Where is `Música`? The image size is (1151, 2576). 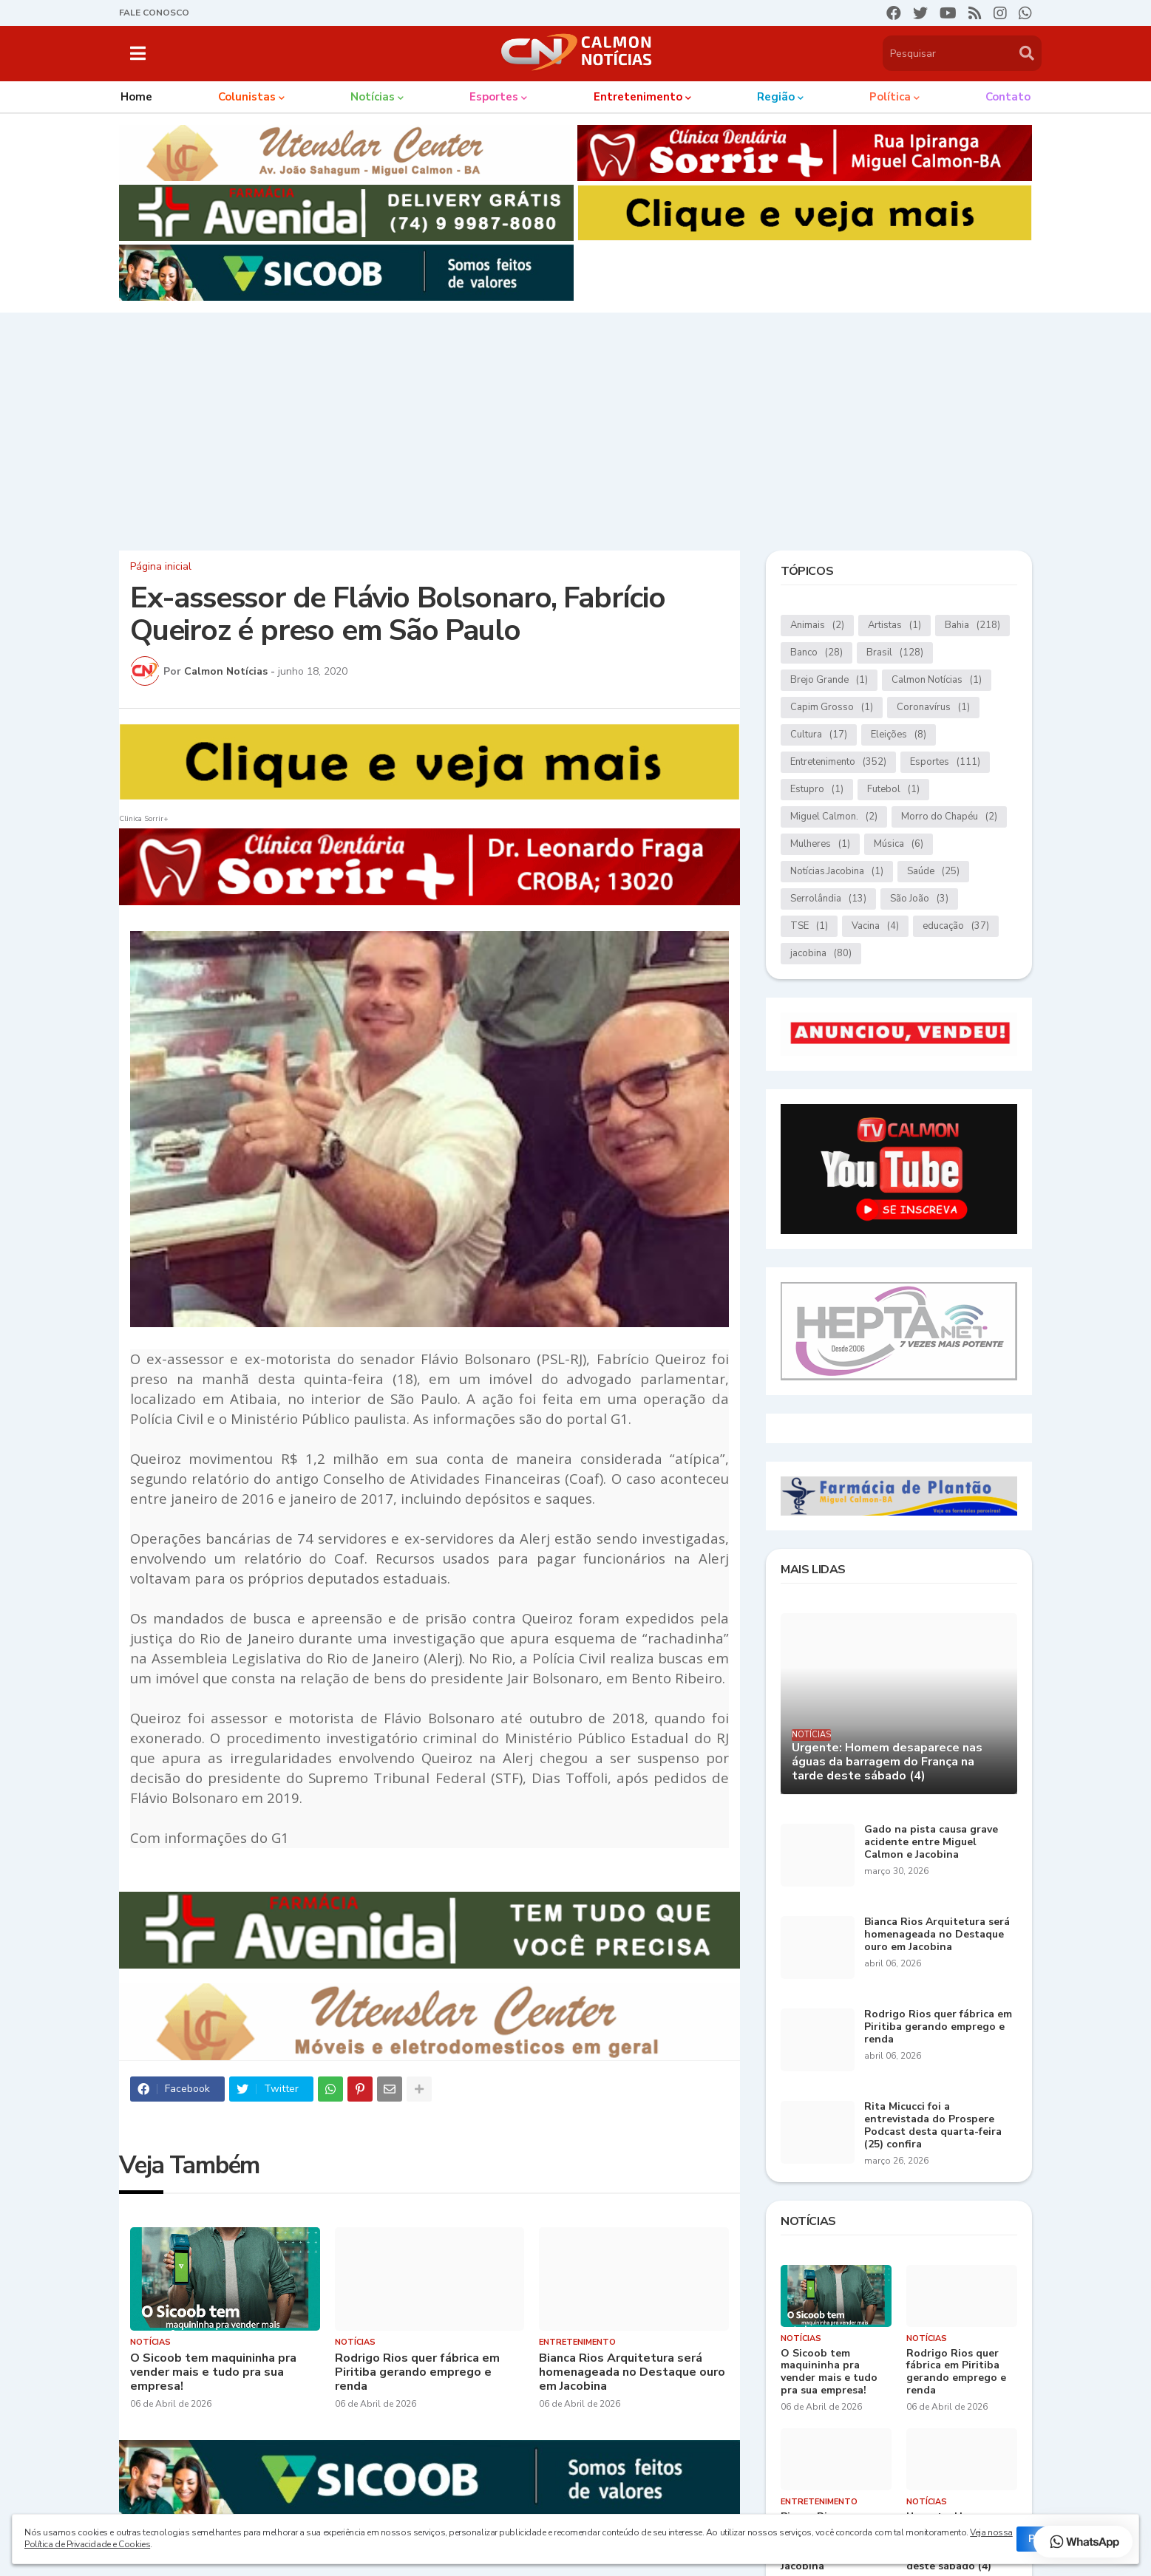 Música is located at coordinates (898, 844).